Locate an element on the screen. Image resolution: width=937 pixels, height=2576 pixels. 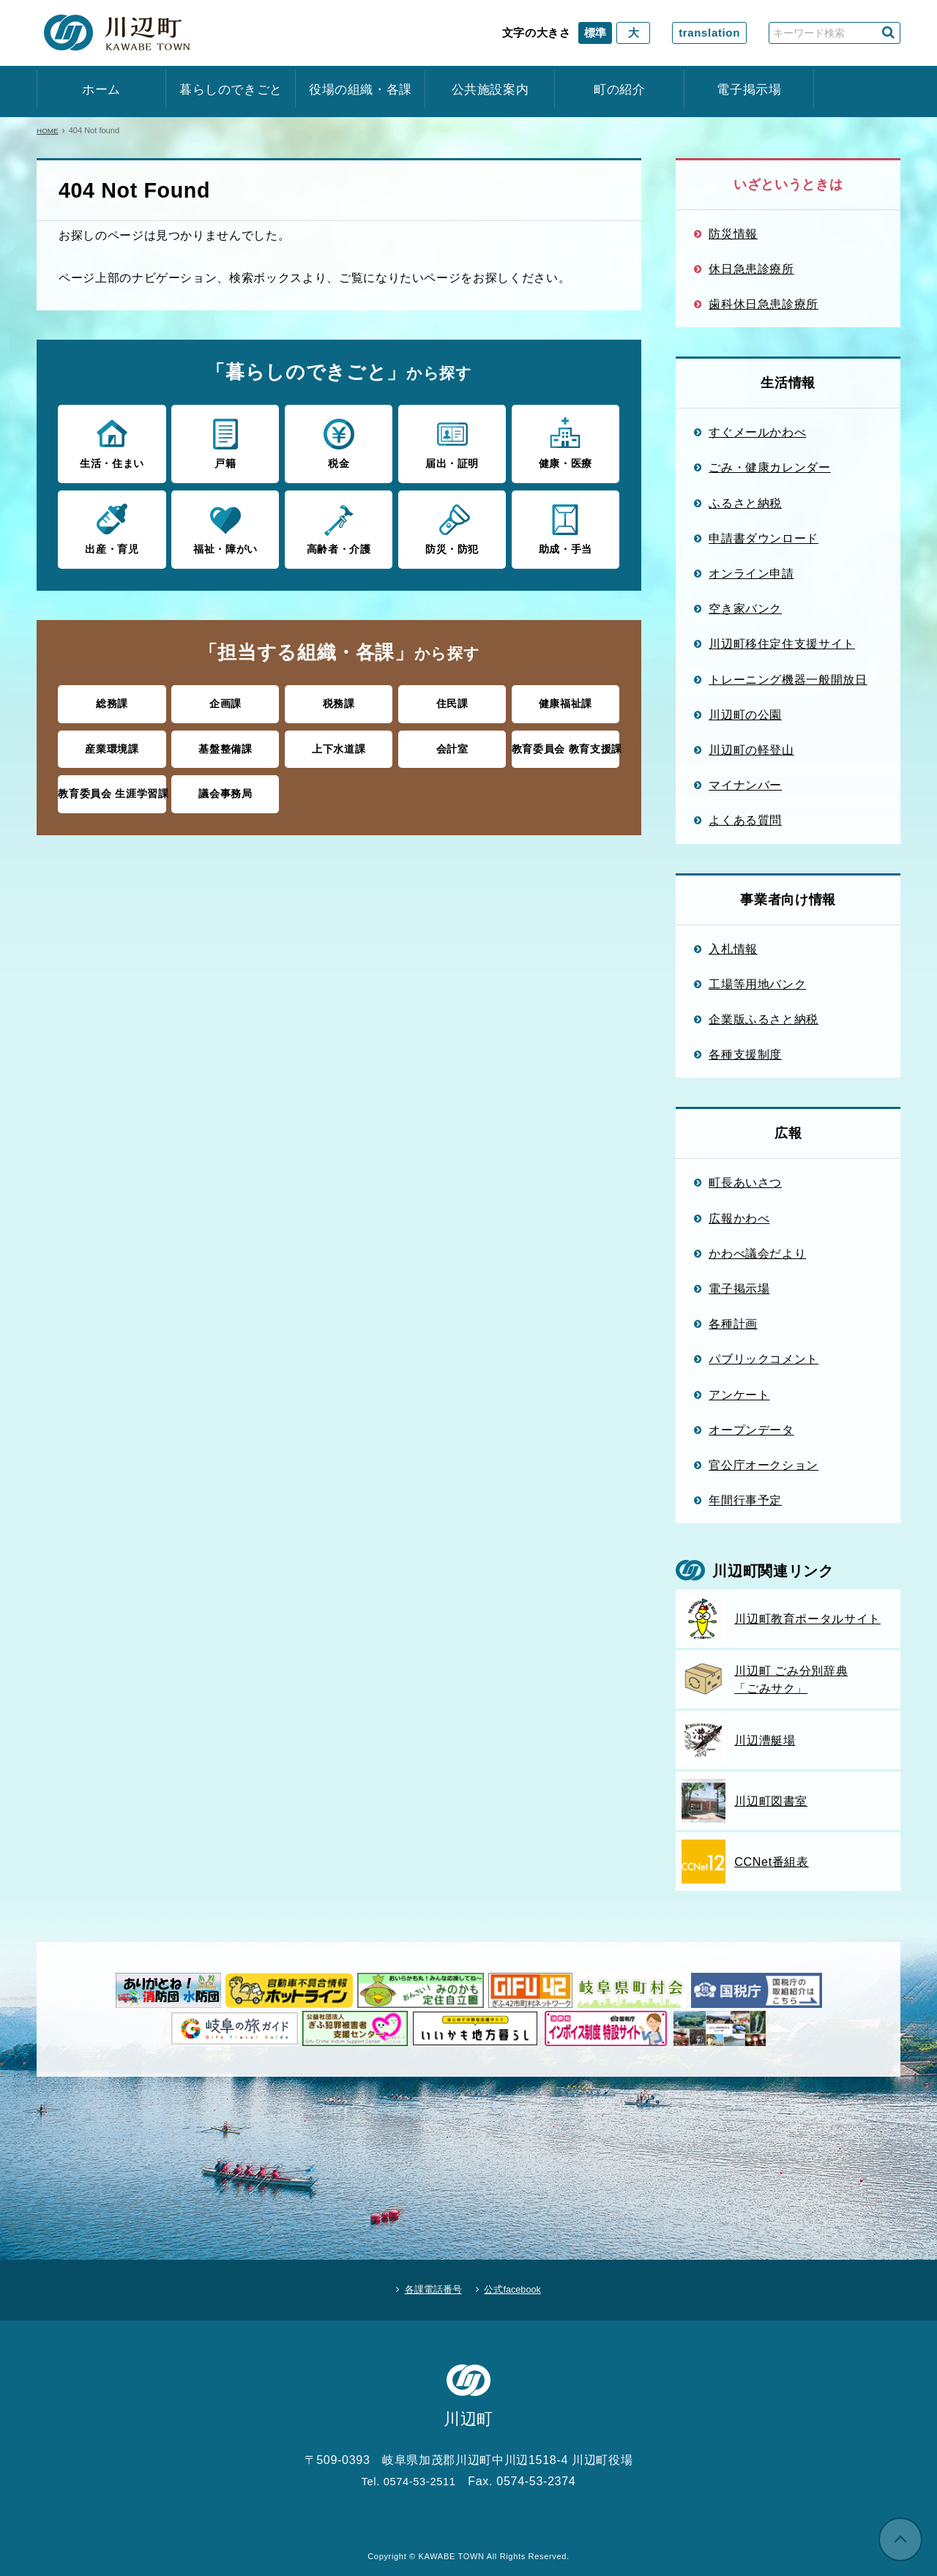
官公庁オークション is located at coordinates (763, 1464).